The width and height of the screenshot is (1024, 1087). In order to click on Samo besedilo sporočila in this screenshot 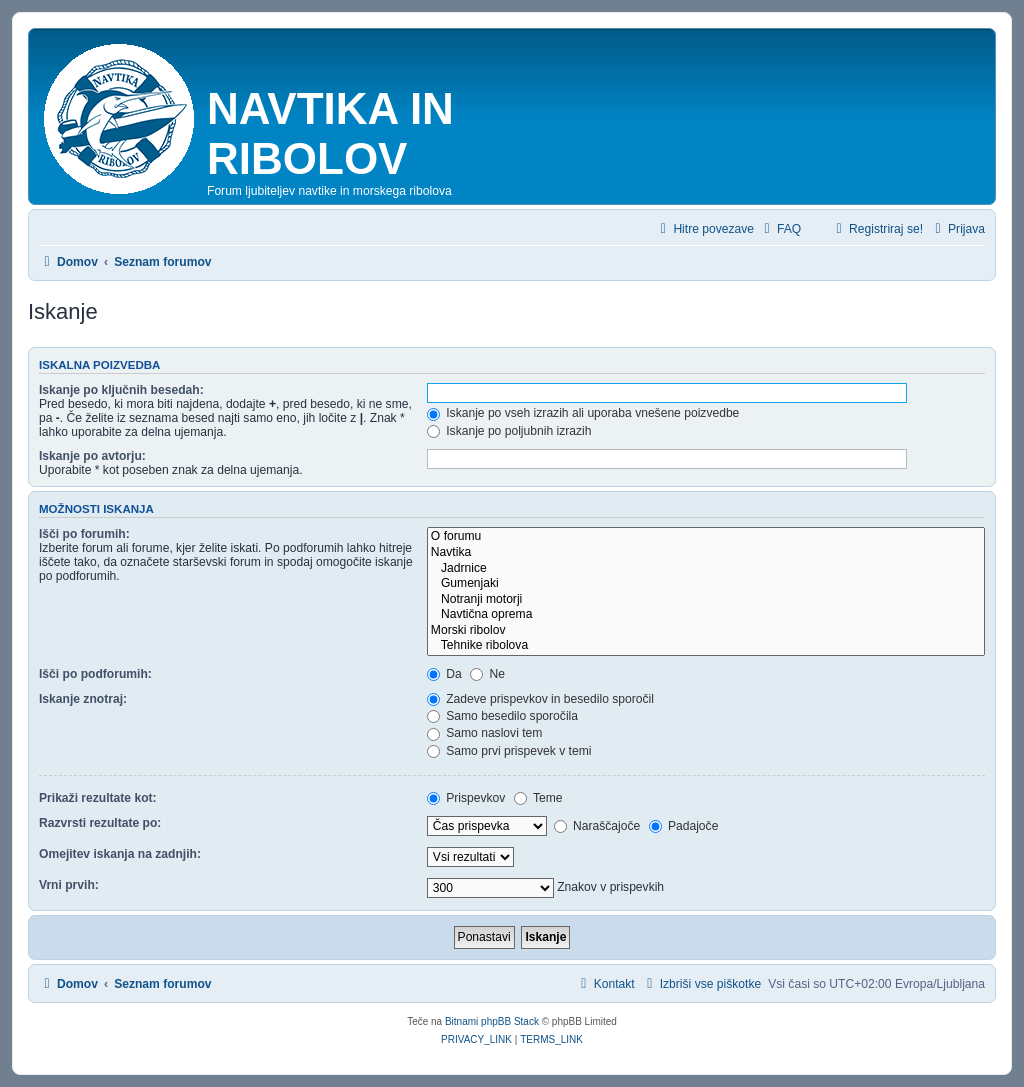, I will do `click(502, 716)`.